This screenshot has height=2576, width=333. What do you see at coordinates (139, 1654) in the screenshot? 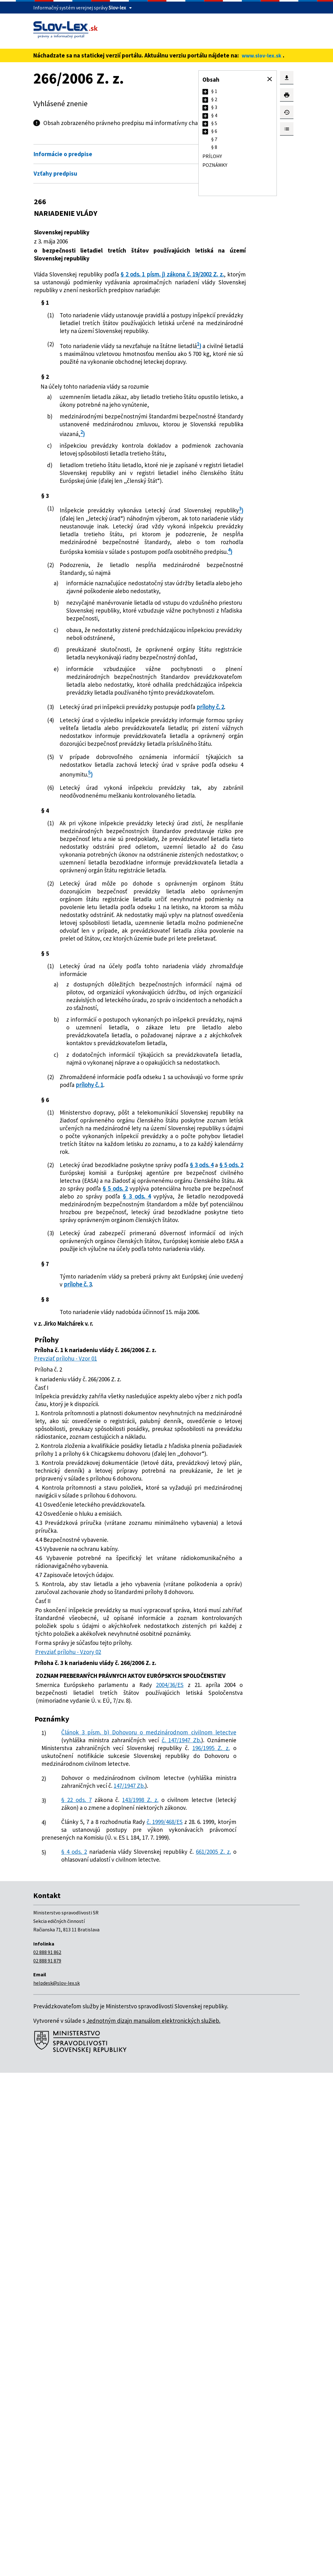
I see `prílohe č. 3` at bounding box center [139, 1654].